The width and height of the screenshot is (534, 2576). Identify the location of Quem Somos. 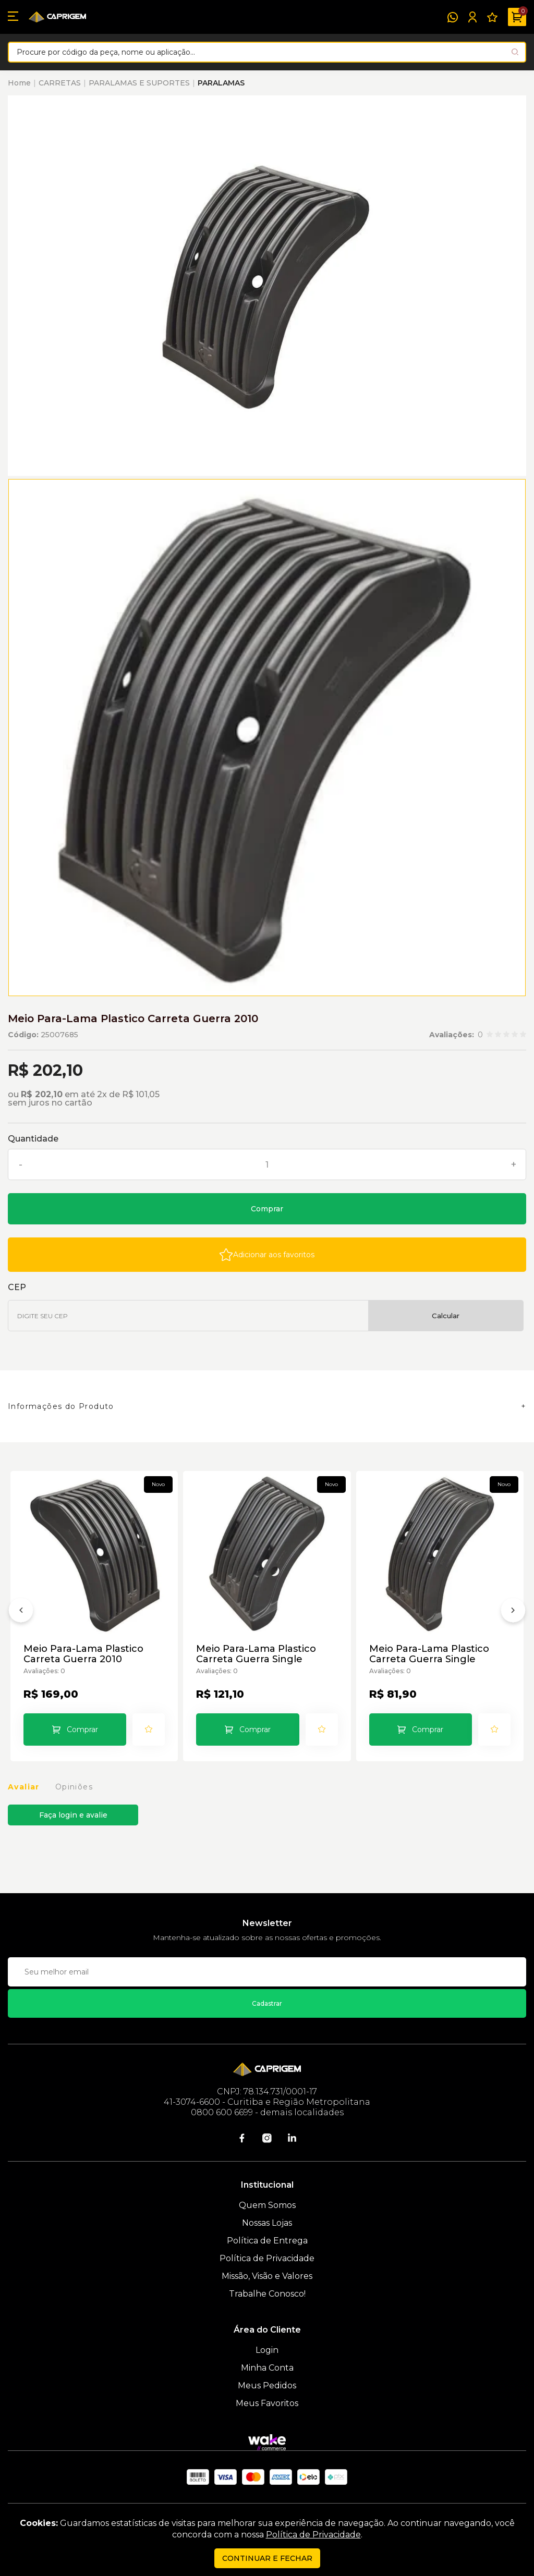
(267, 2205).